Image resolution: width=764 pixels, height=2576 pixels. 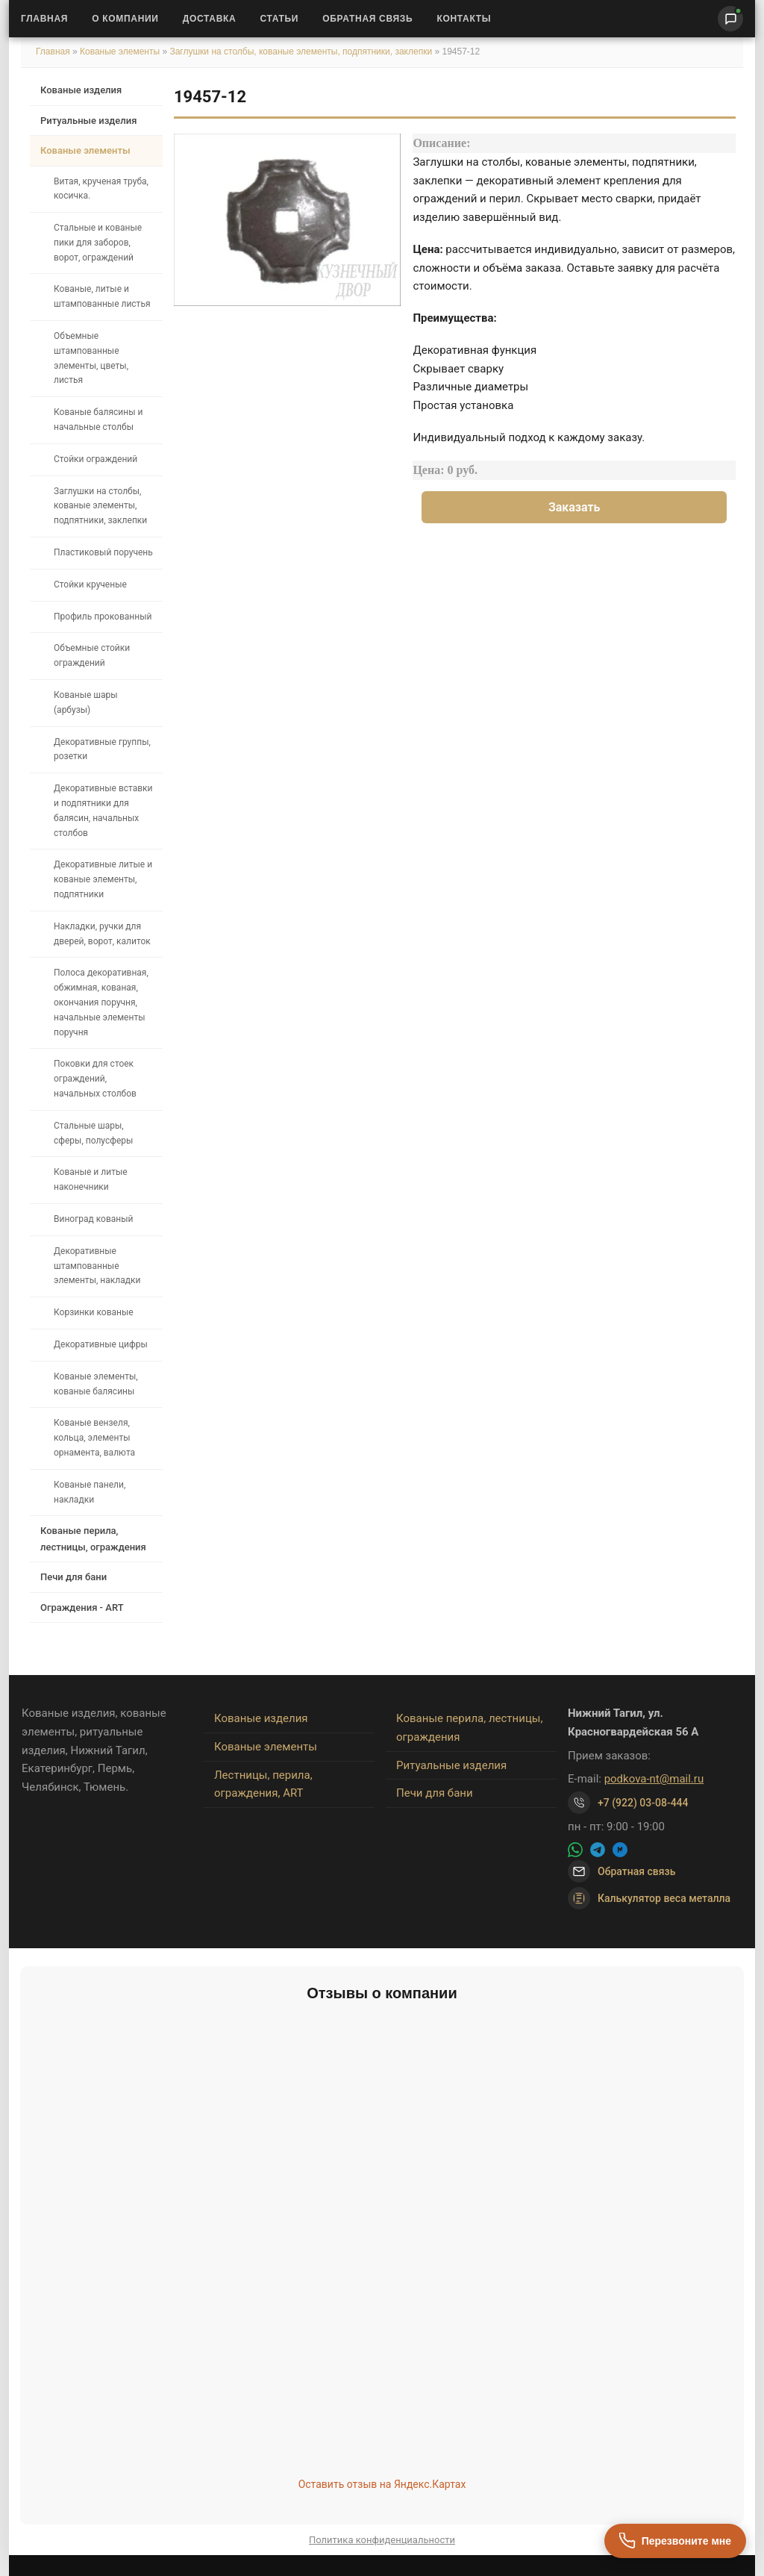 What do you see at coordinates (382, 2539) in the screenshot?
I see `Политика конфиденциальности` at bounding box center [382, 2539].